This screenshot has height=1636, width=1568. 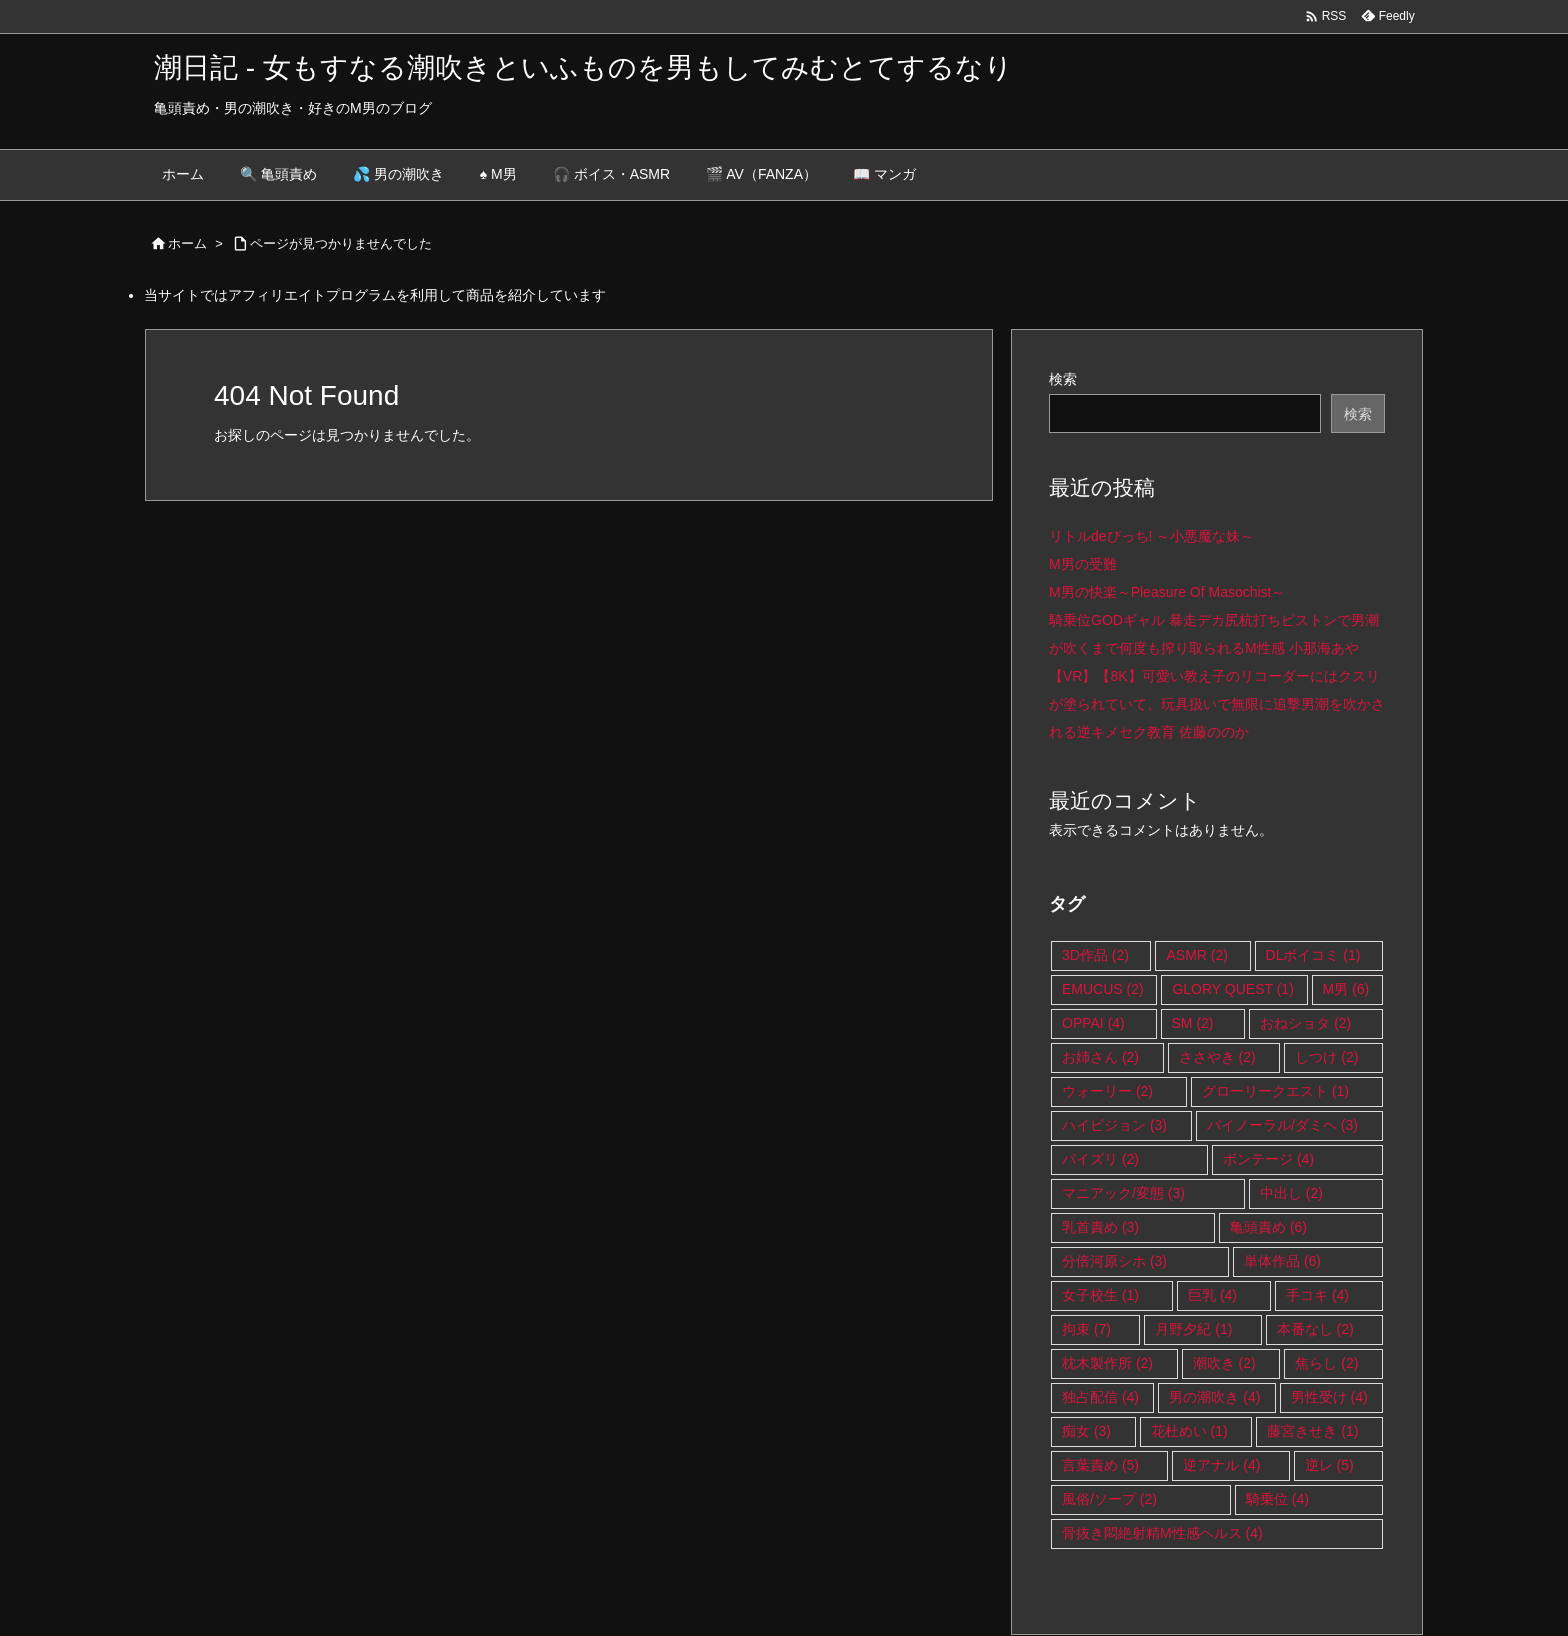 What do you see at coordinates (1212, 1295) in the screenshot?
I see `巨乳 [巨乳 (4個の項目)]` at bounding box center [1212, 1295].